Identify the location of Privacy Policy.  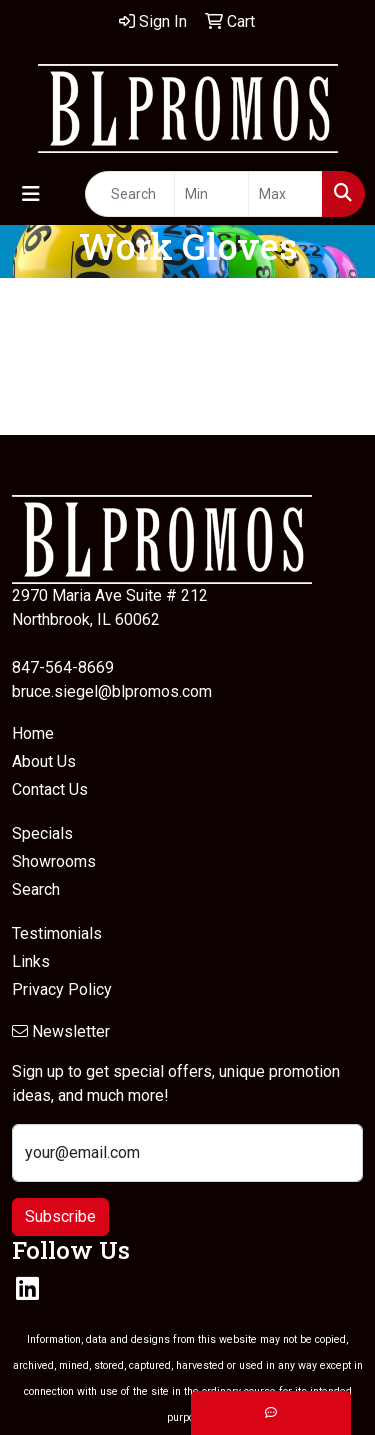
(62, 989).